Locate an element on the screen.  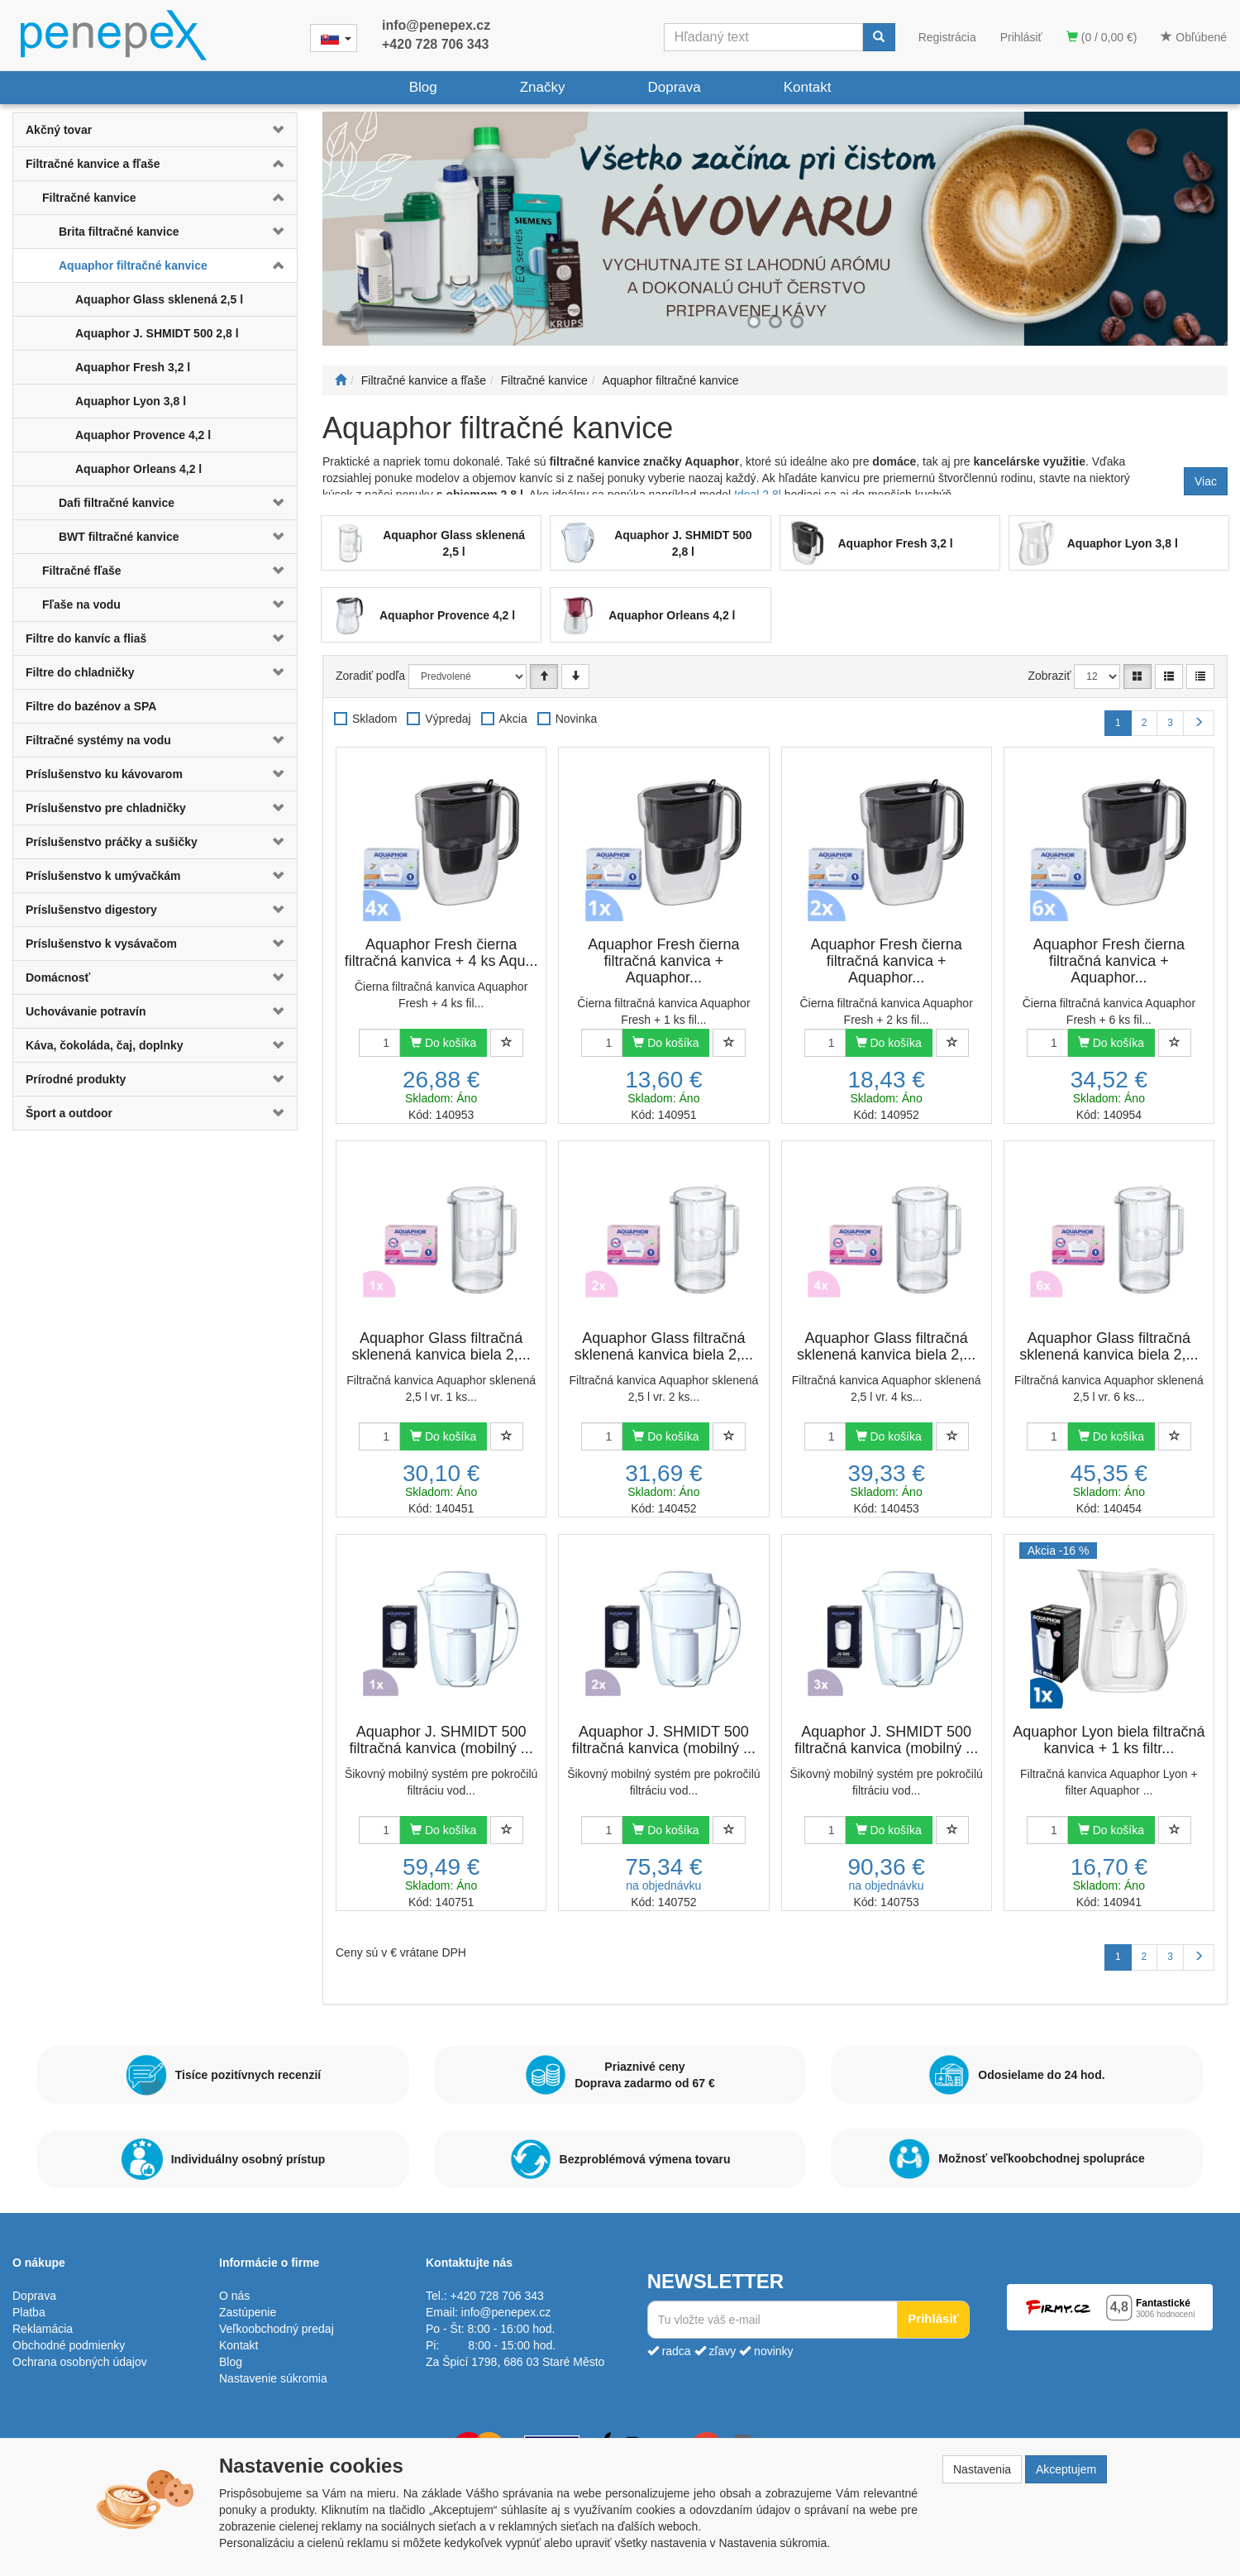
Príslušenstvo k umývačkám is located at coordinates (103, 875).